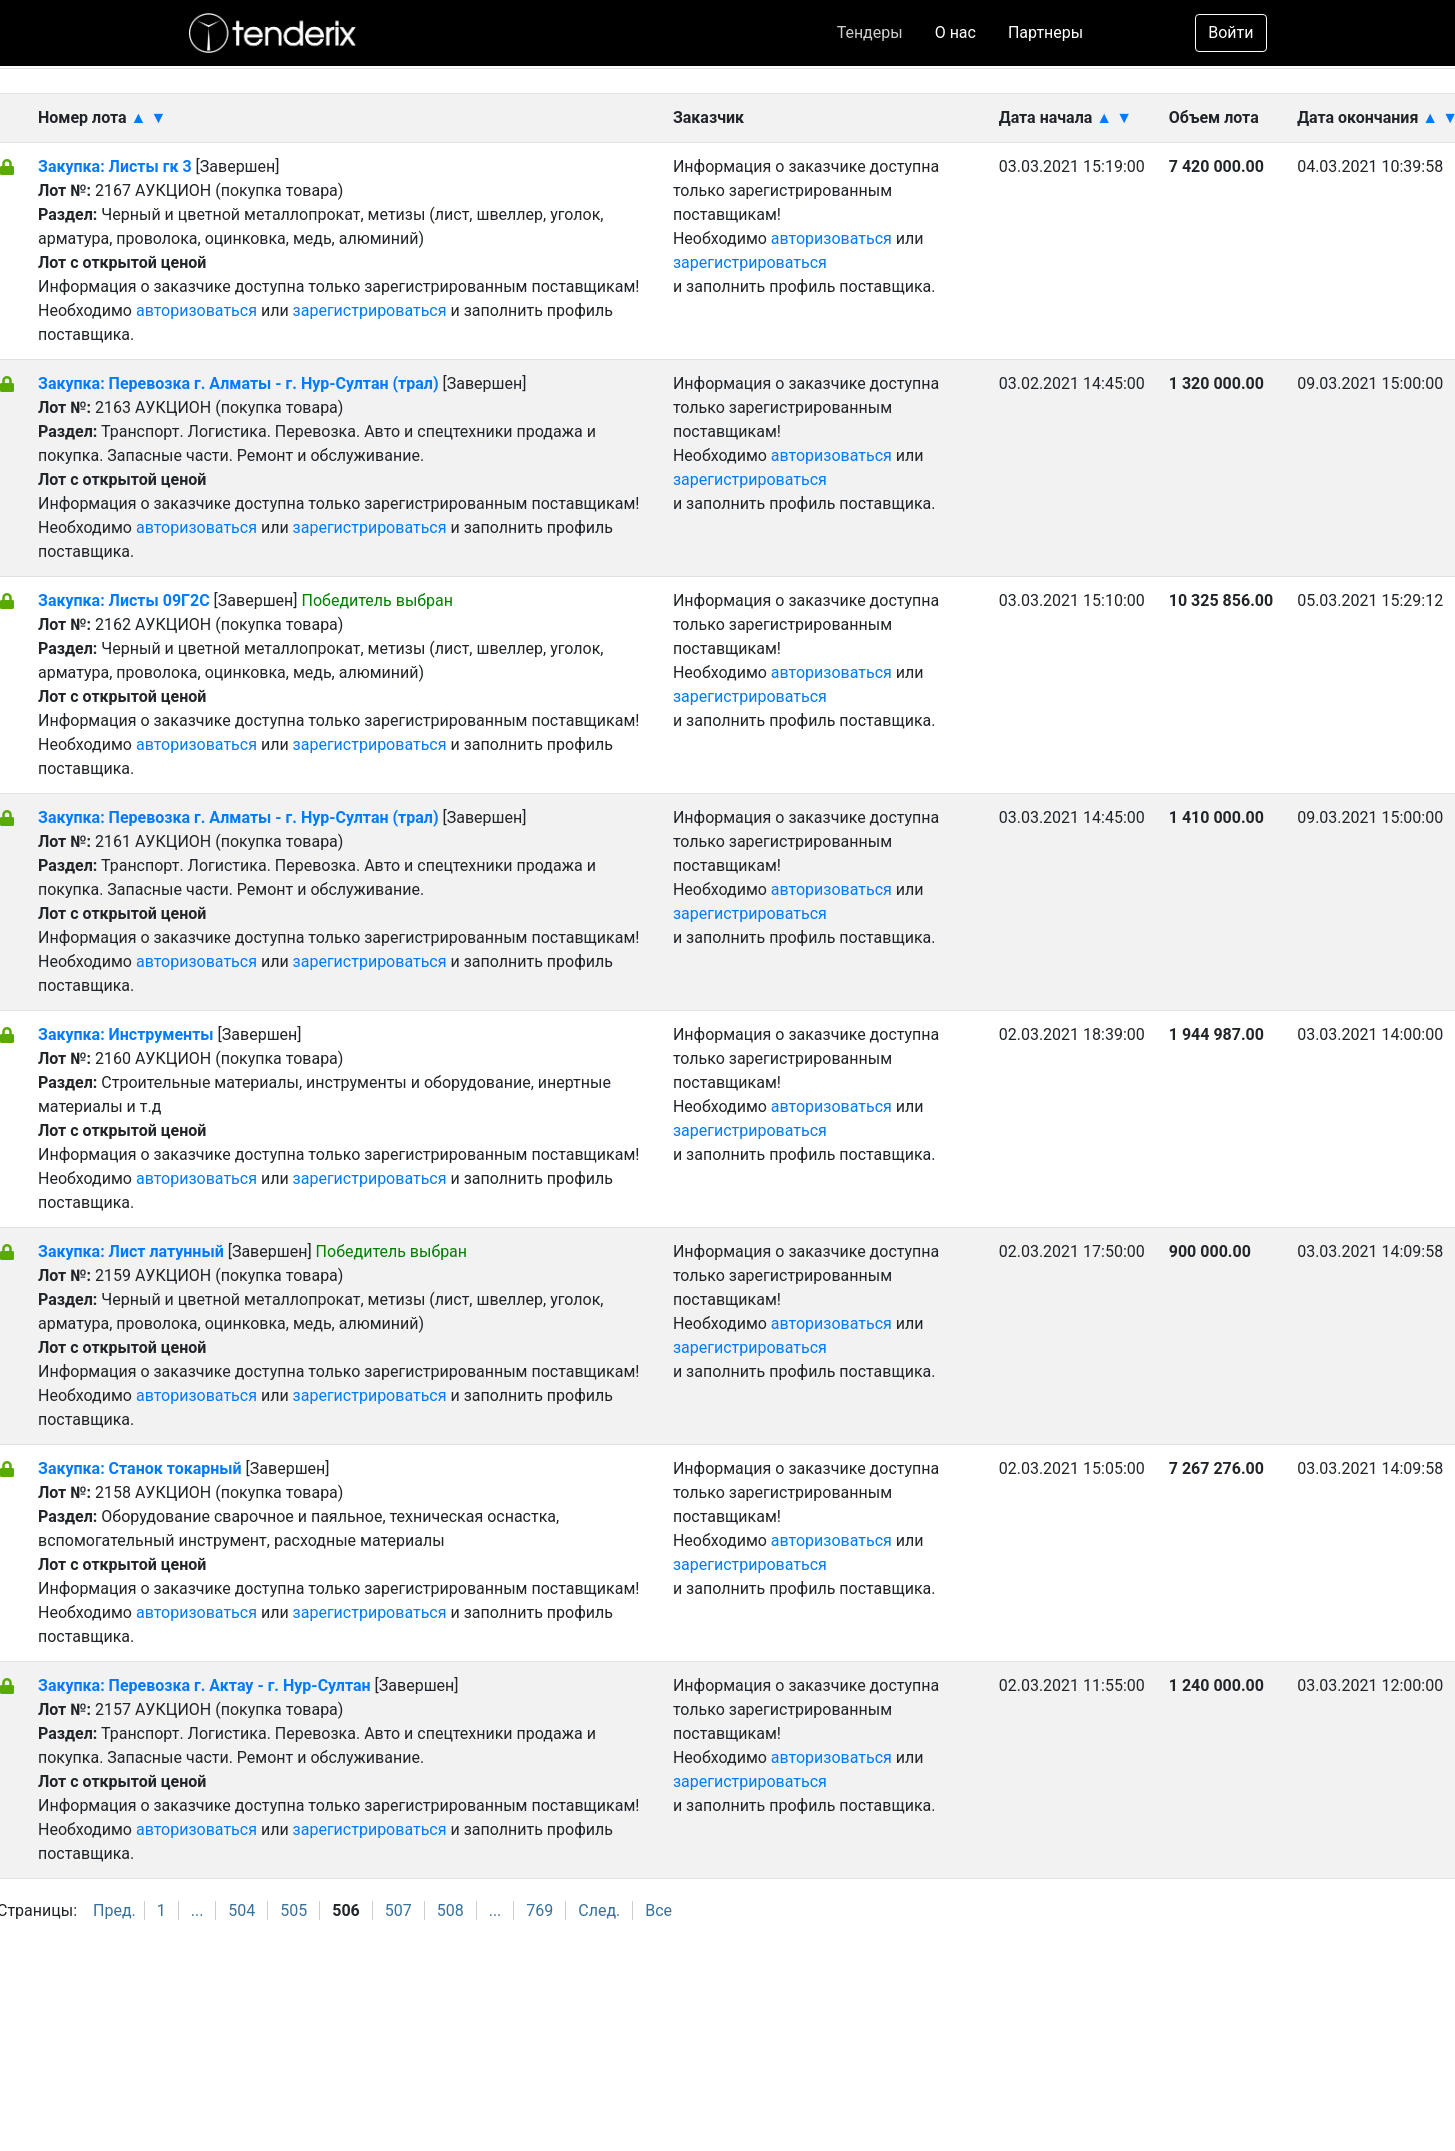  Describe the element at coordinates (140, 1468) in the screenshot. I see `Закупка: Станок токарный` at that location.